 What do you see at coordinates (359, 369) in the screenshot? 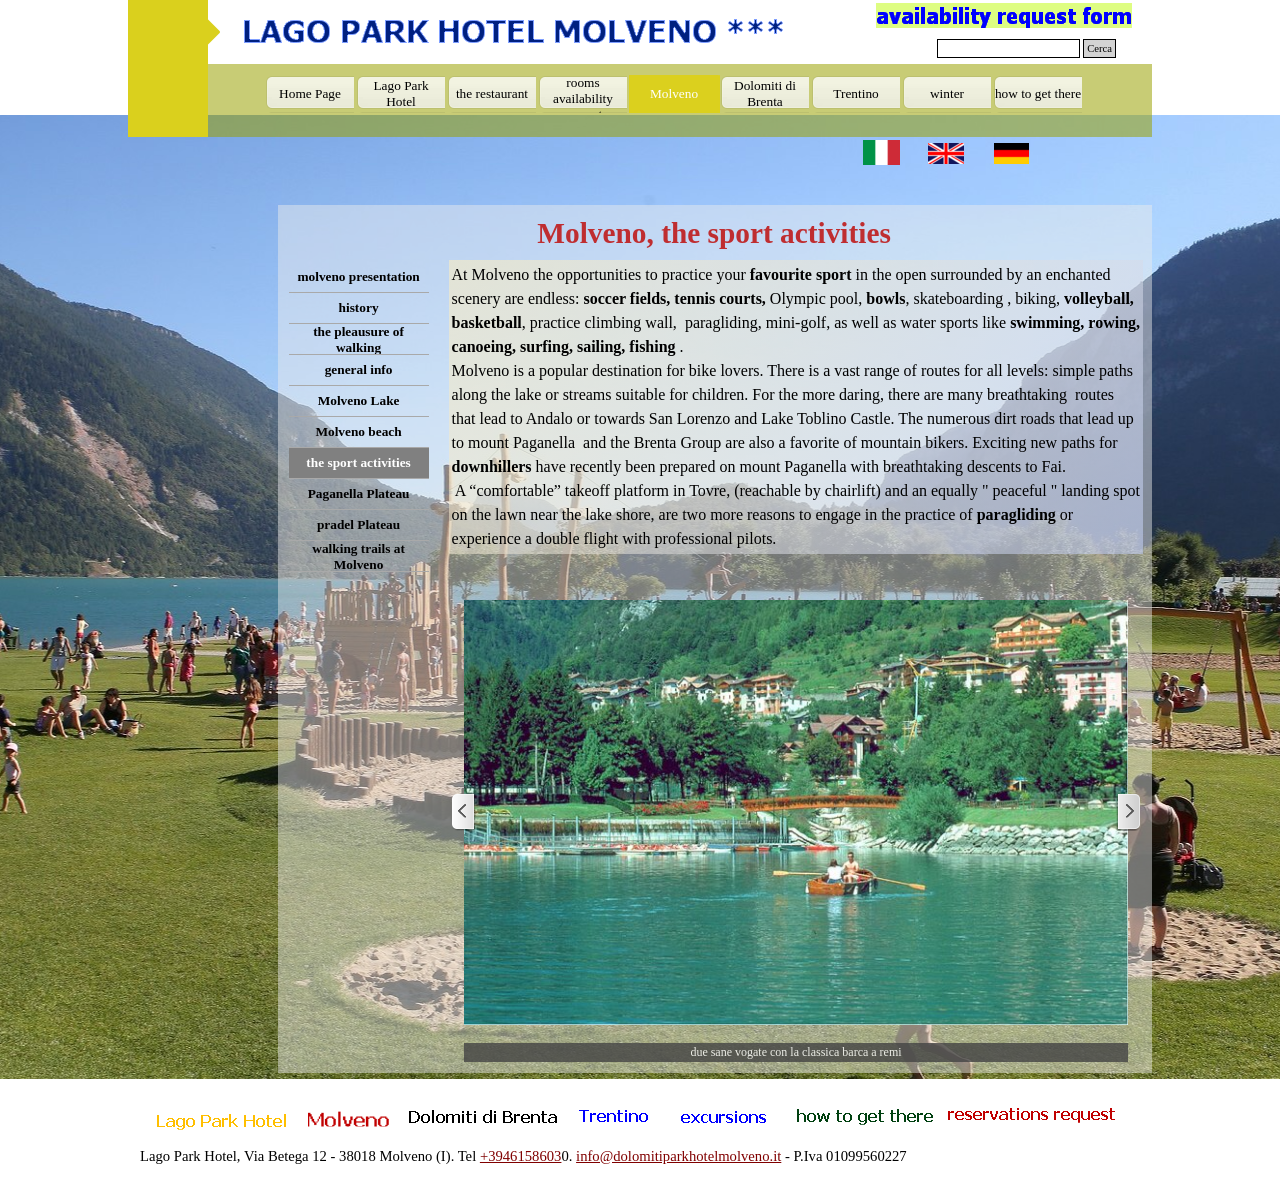
I see `general info` at bounding box center [359, 369].